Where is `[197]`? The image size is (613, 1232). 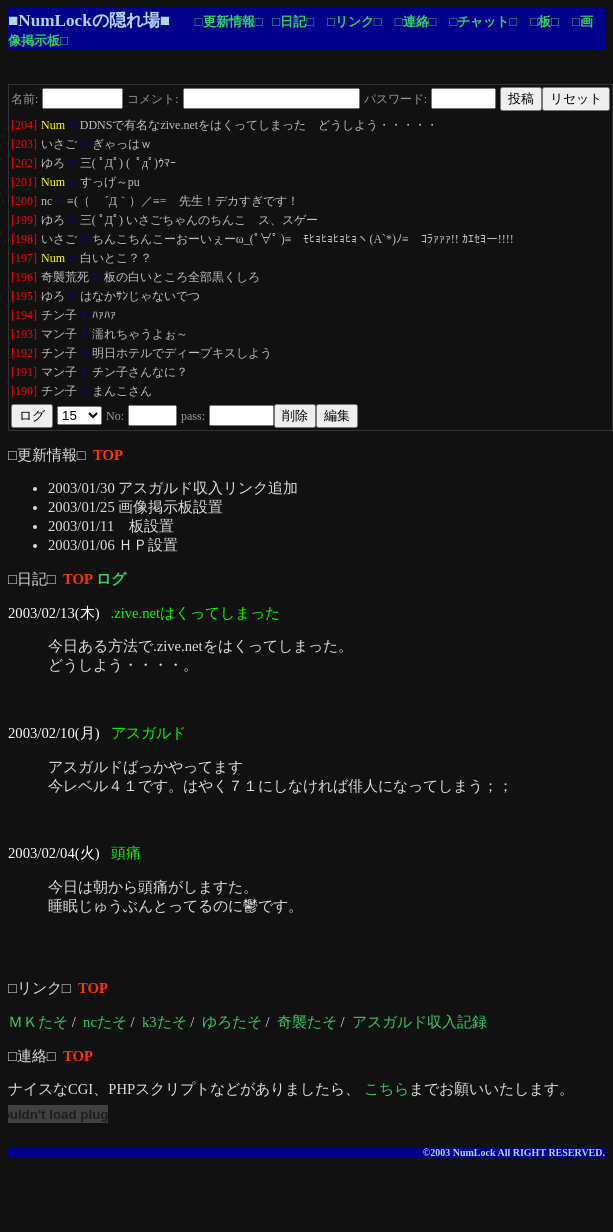
[197] is located at coordinates (24, 258).